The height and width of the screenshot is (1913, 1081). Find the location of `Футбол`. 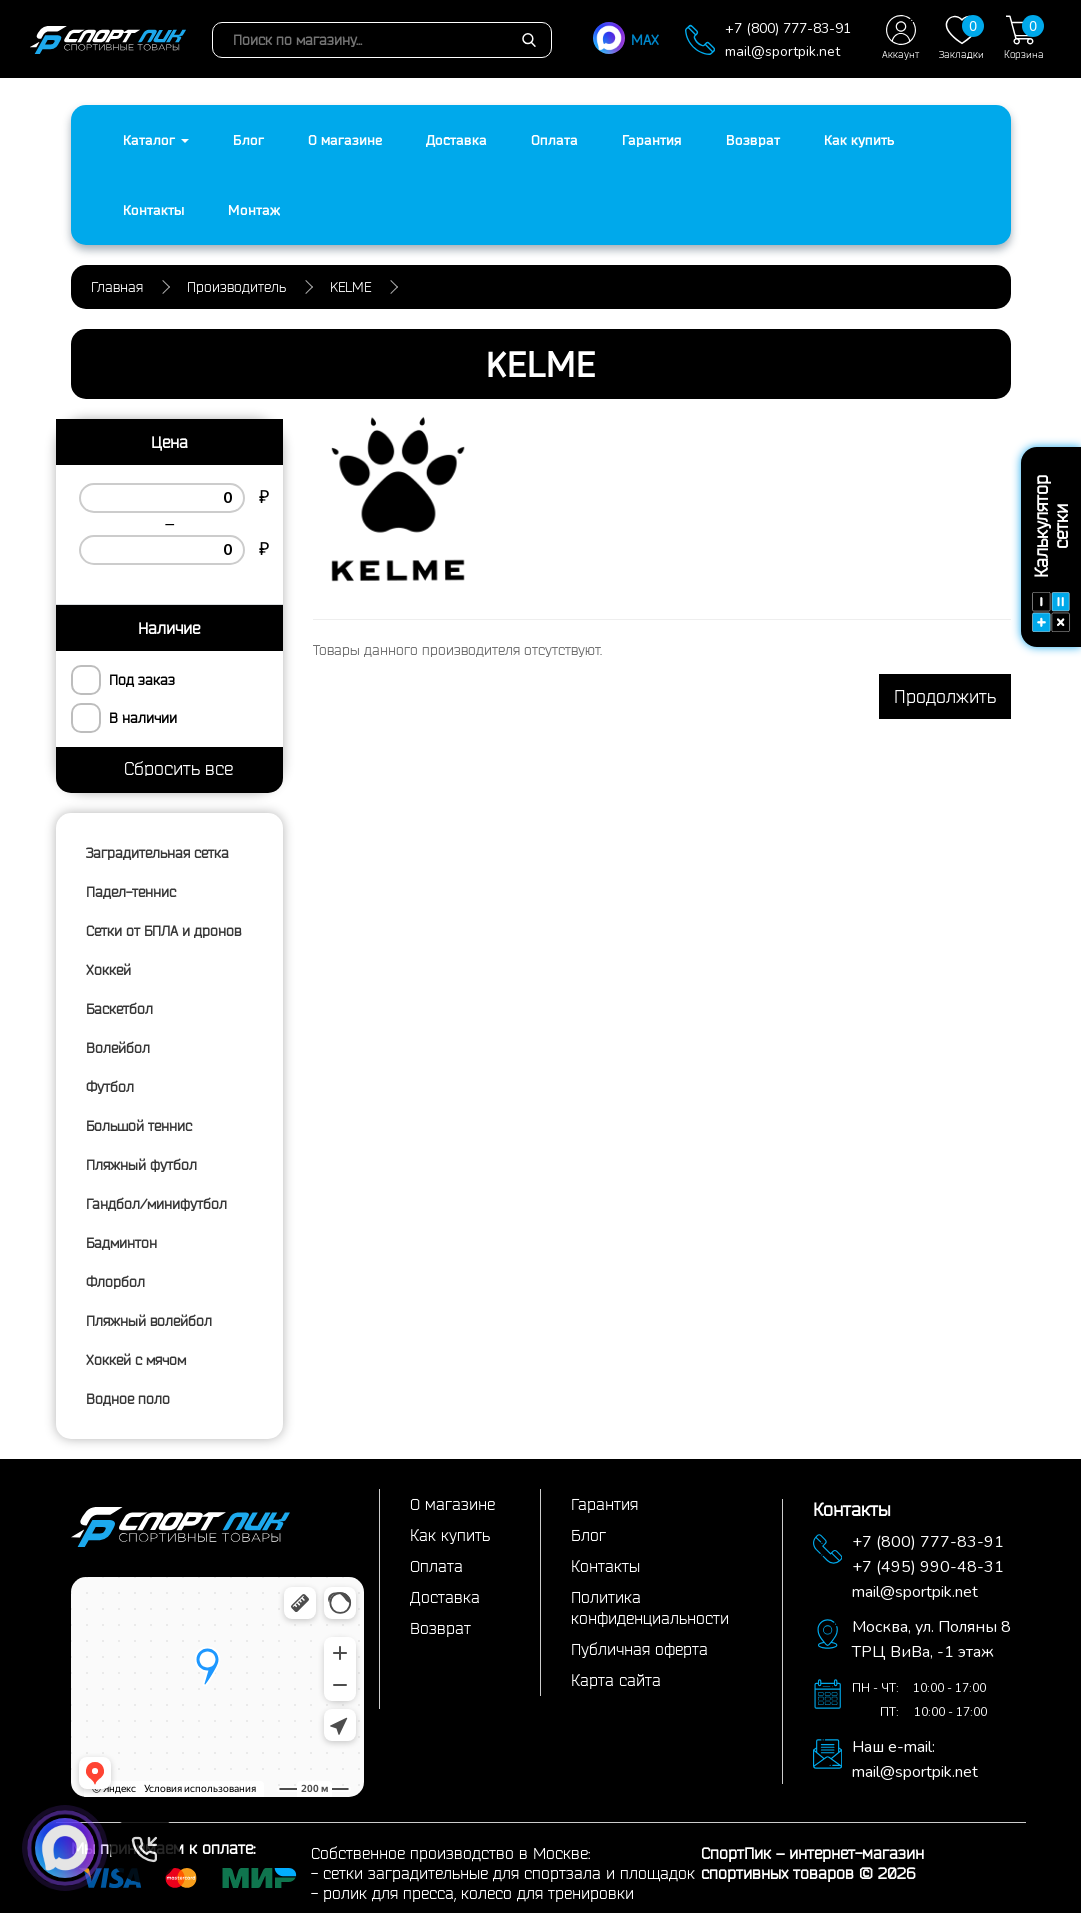

Футбол is located at coordinates (110, 1087).